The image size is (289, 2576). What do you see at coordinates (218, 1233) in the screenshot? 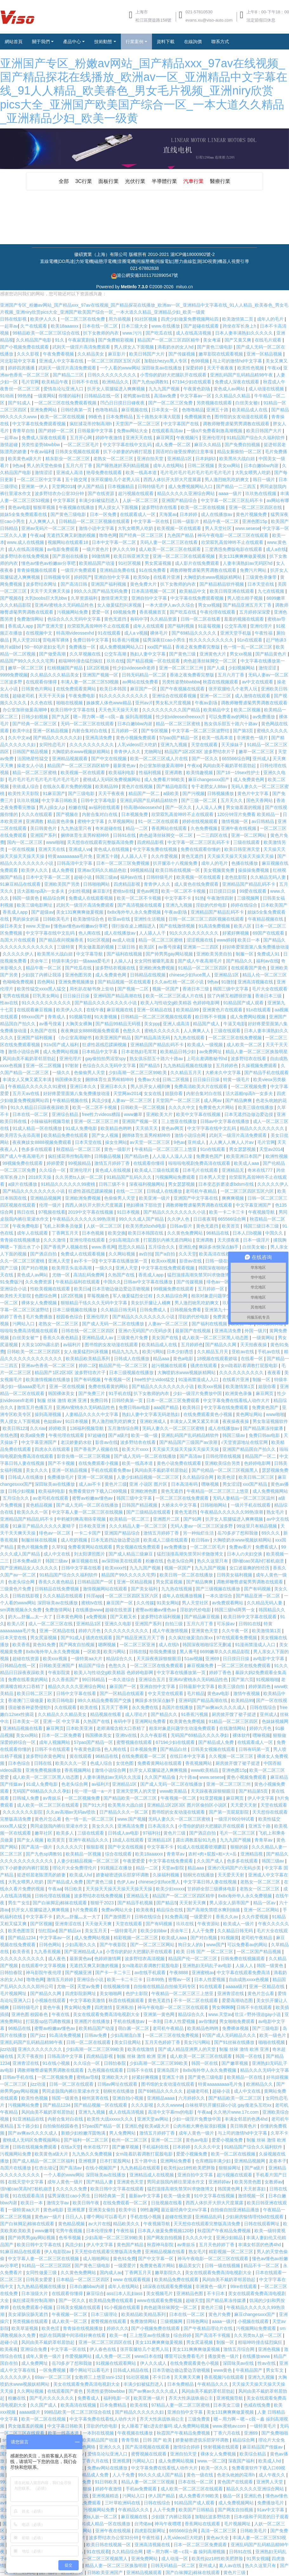
I see `96精品在线` at bounding box center [218, 1233].